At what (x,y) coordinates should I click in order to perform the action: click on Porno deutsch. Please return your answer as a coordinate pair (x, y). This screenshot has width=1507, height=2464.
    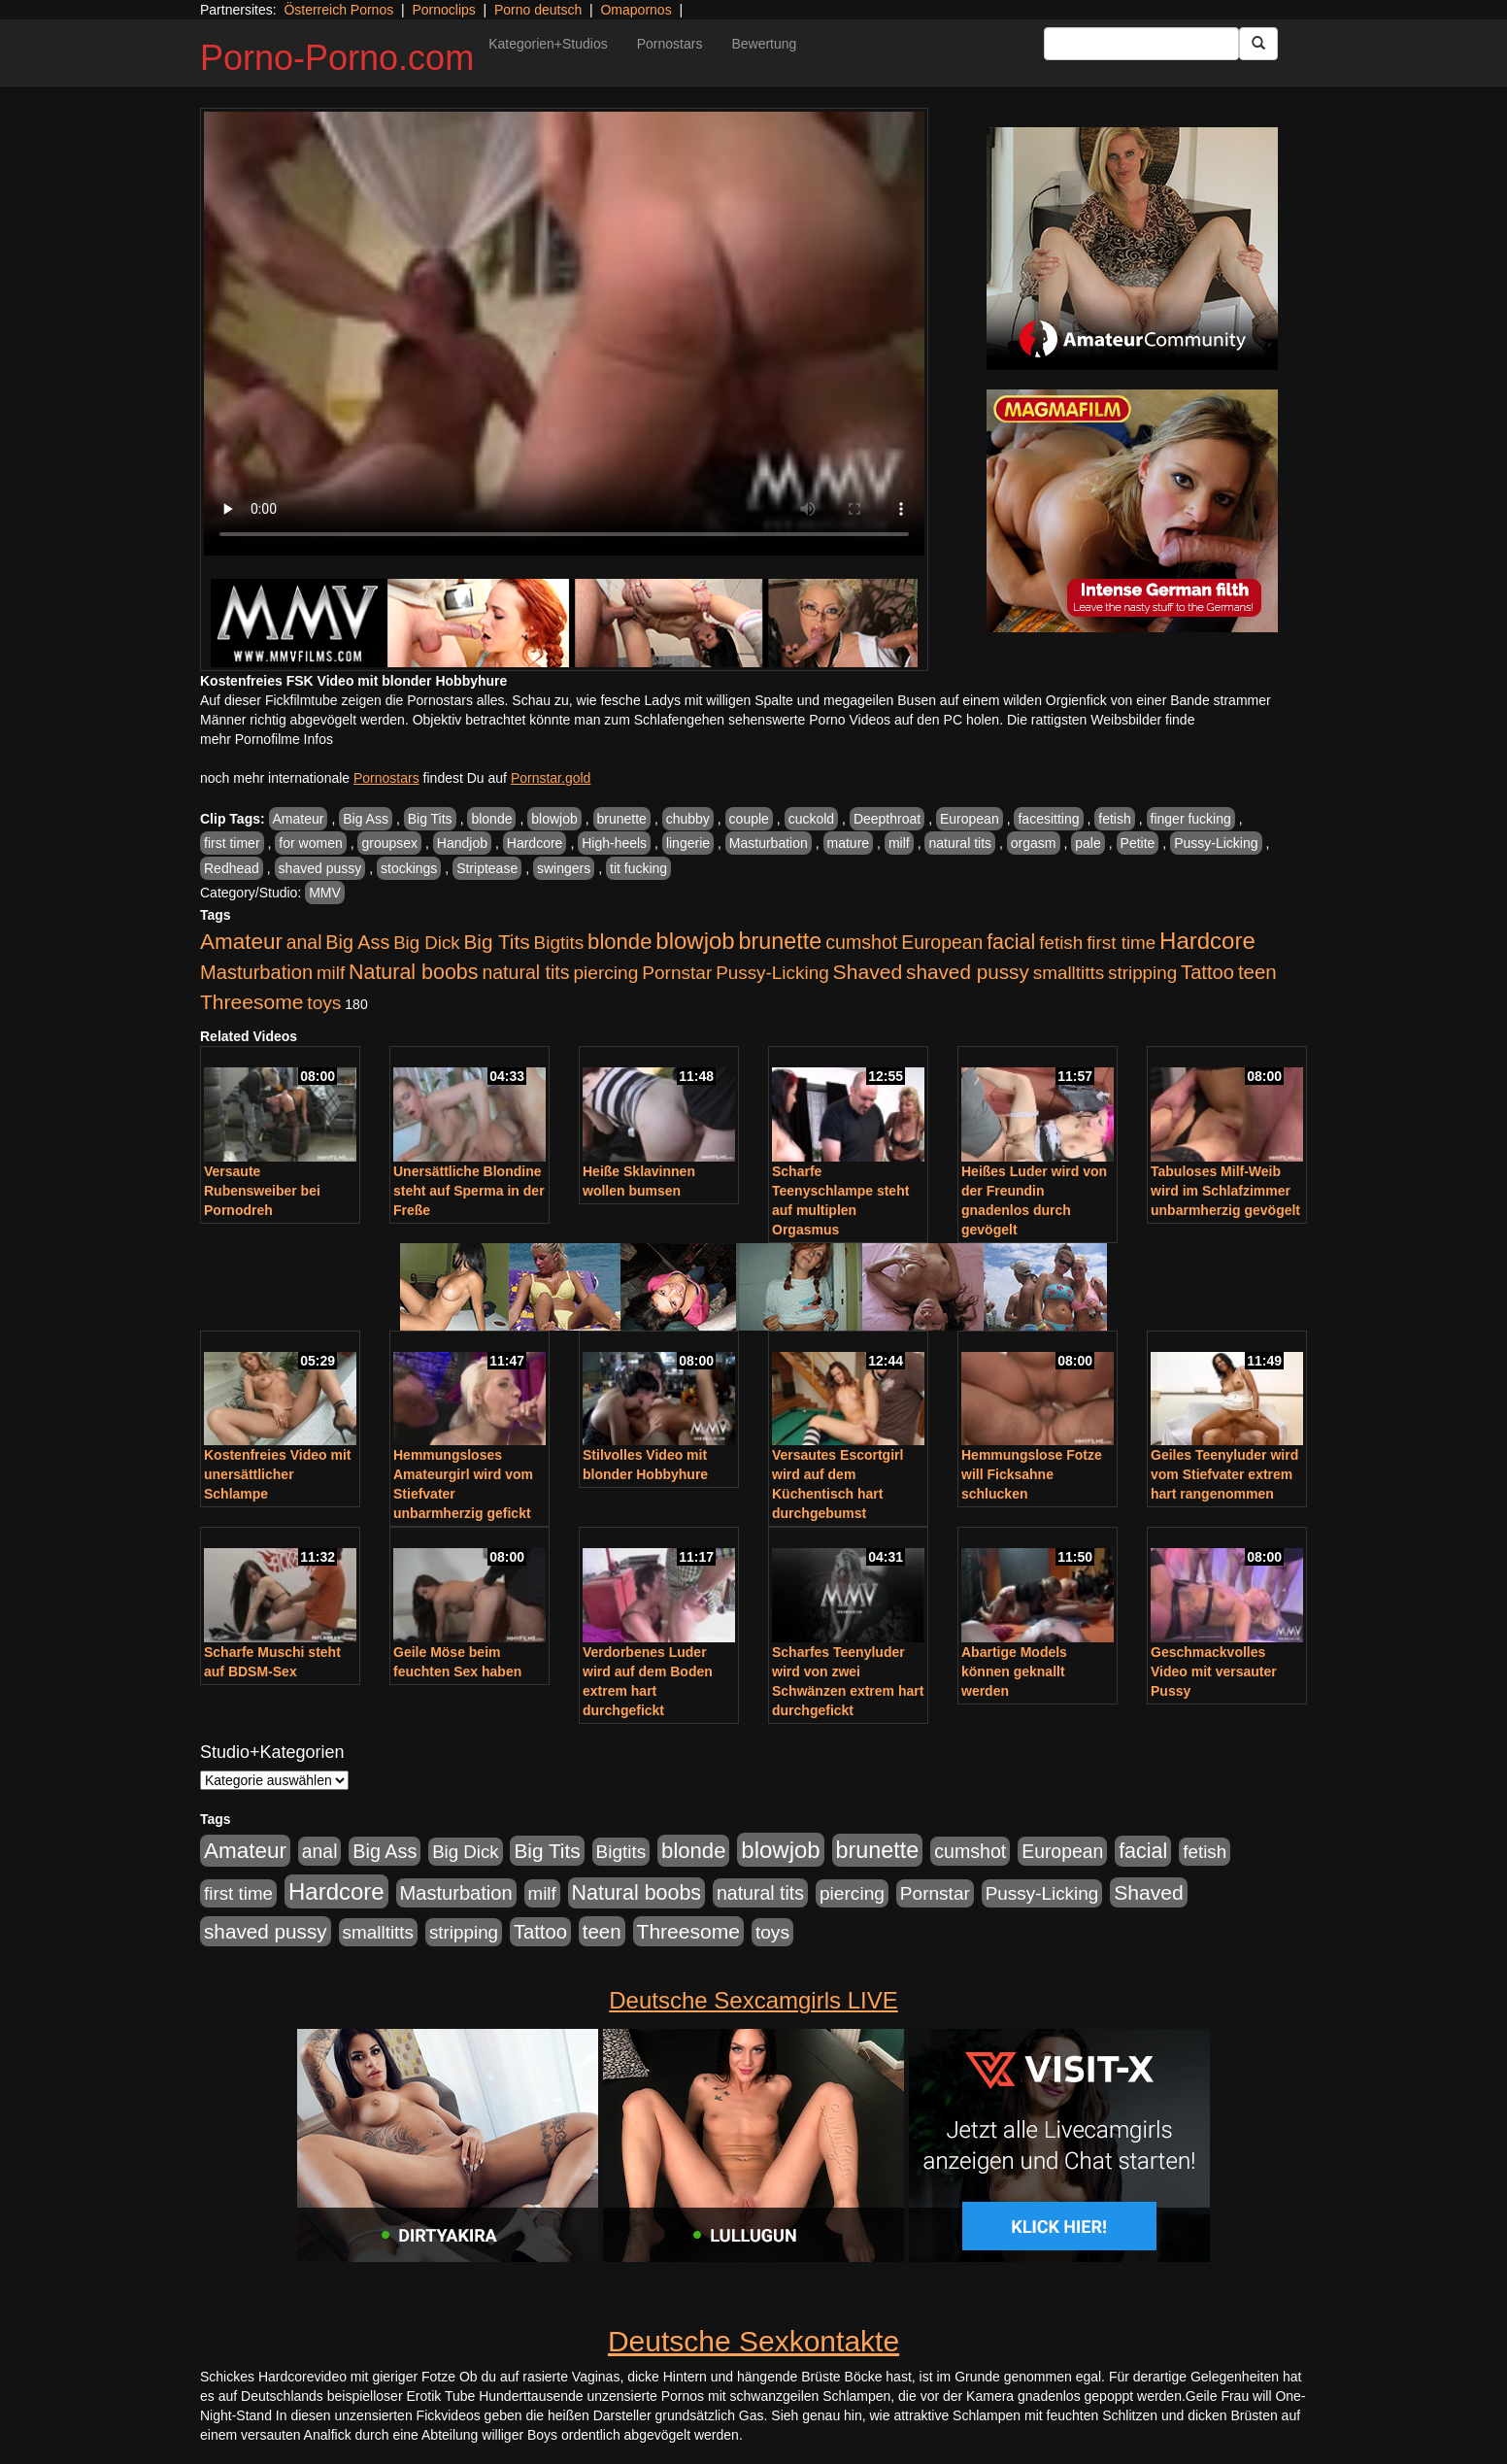
    Looking at the image, I should click on (538, 9).